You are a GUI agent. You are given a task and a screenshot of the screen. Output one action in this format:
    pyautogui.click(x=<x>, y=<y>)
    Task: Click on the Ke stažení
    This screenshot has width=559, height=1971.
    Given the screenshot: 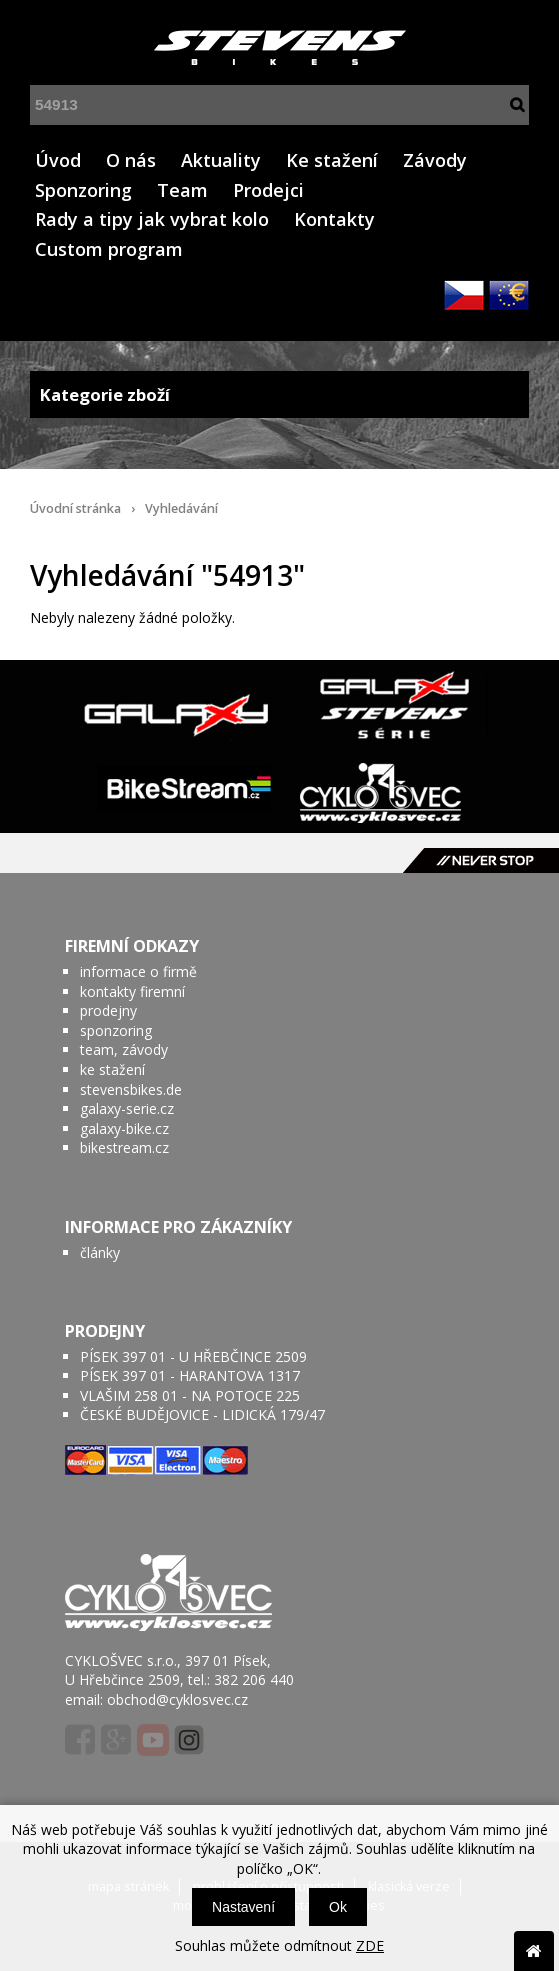 What is the action you would take?
    pyautogui.click(x=332, y=160)
    